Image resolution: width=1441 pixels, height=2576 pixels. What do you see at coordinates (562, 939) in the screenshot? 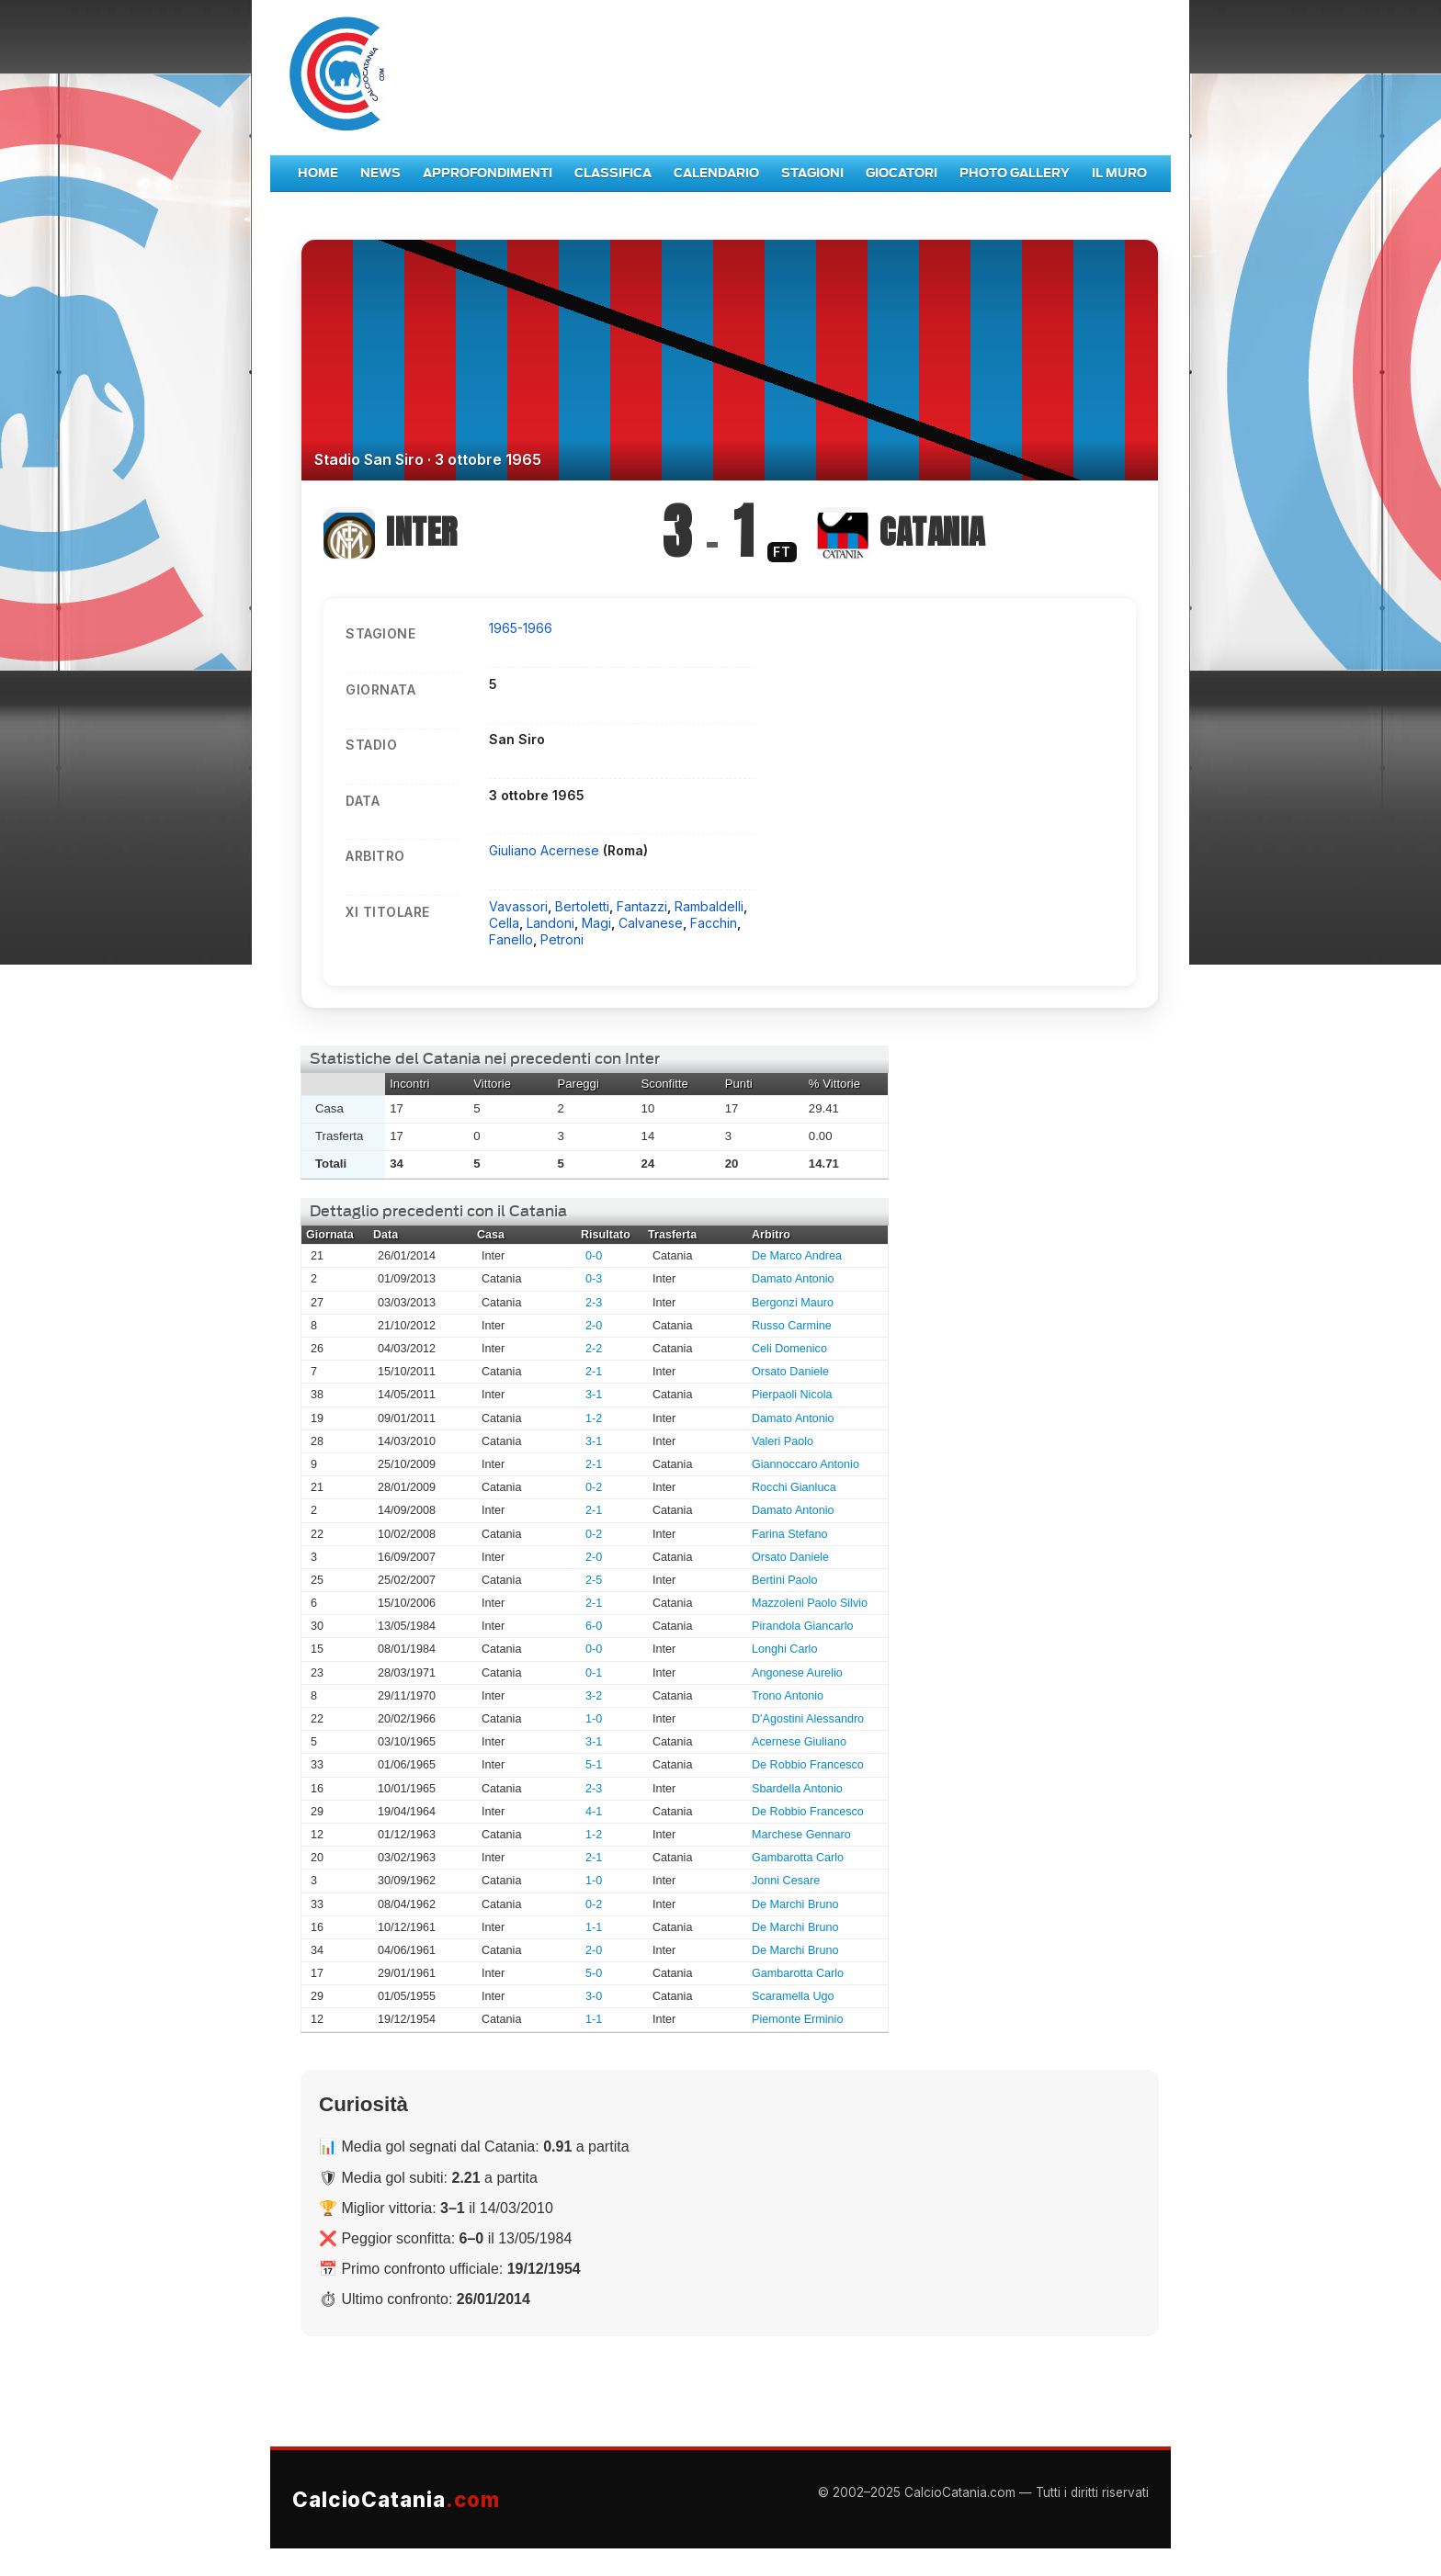
I see `Petroni` at bounding box center [562, 939].